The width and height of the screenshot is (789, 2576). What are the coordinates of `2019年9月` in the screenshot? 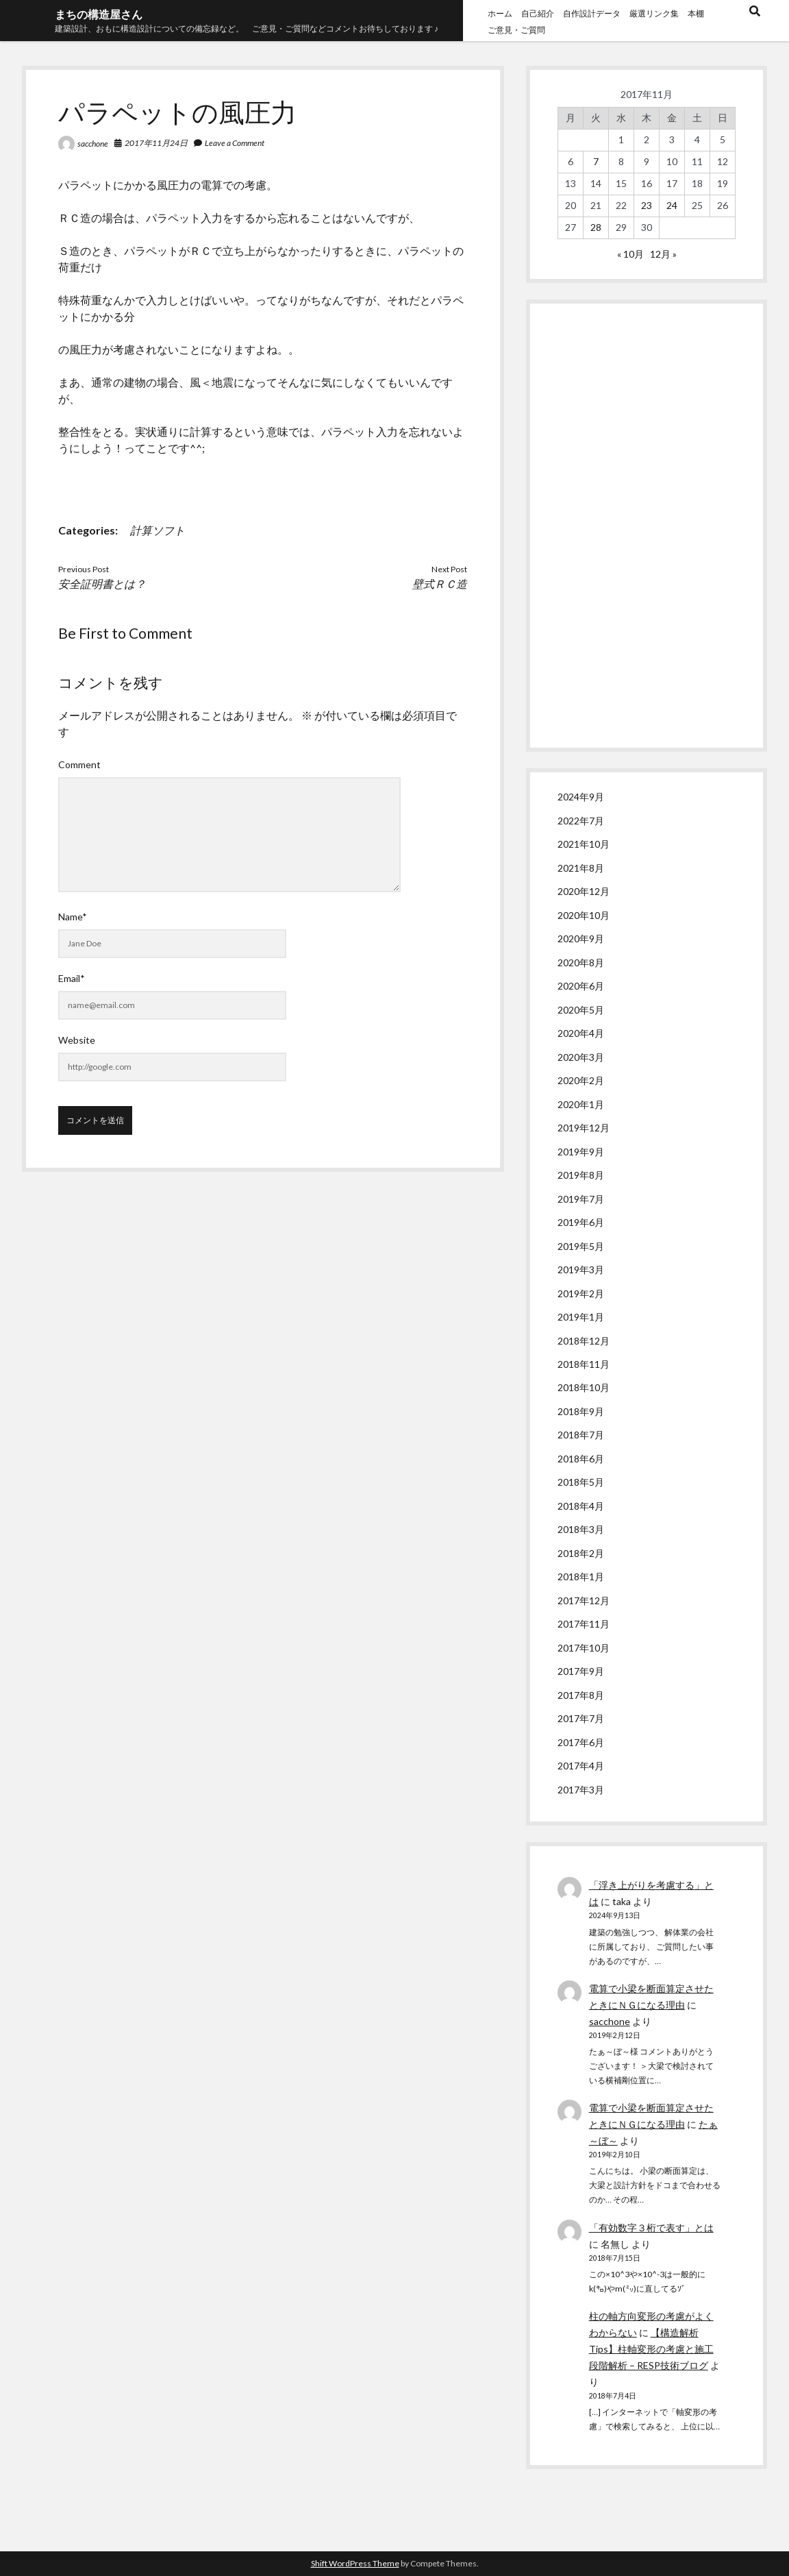 It's located at (581, 1151).